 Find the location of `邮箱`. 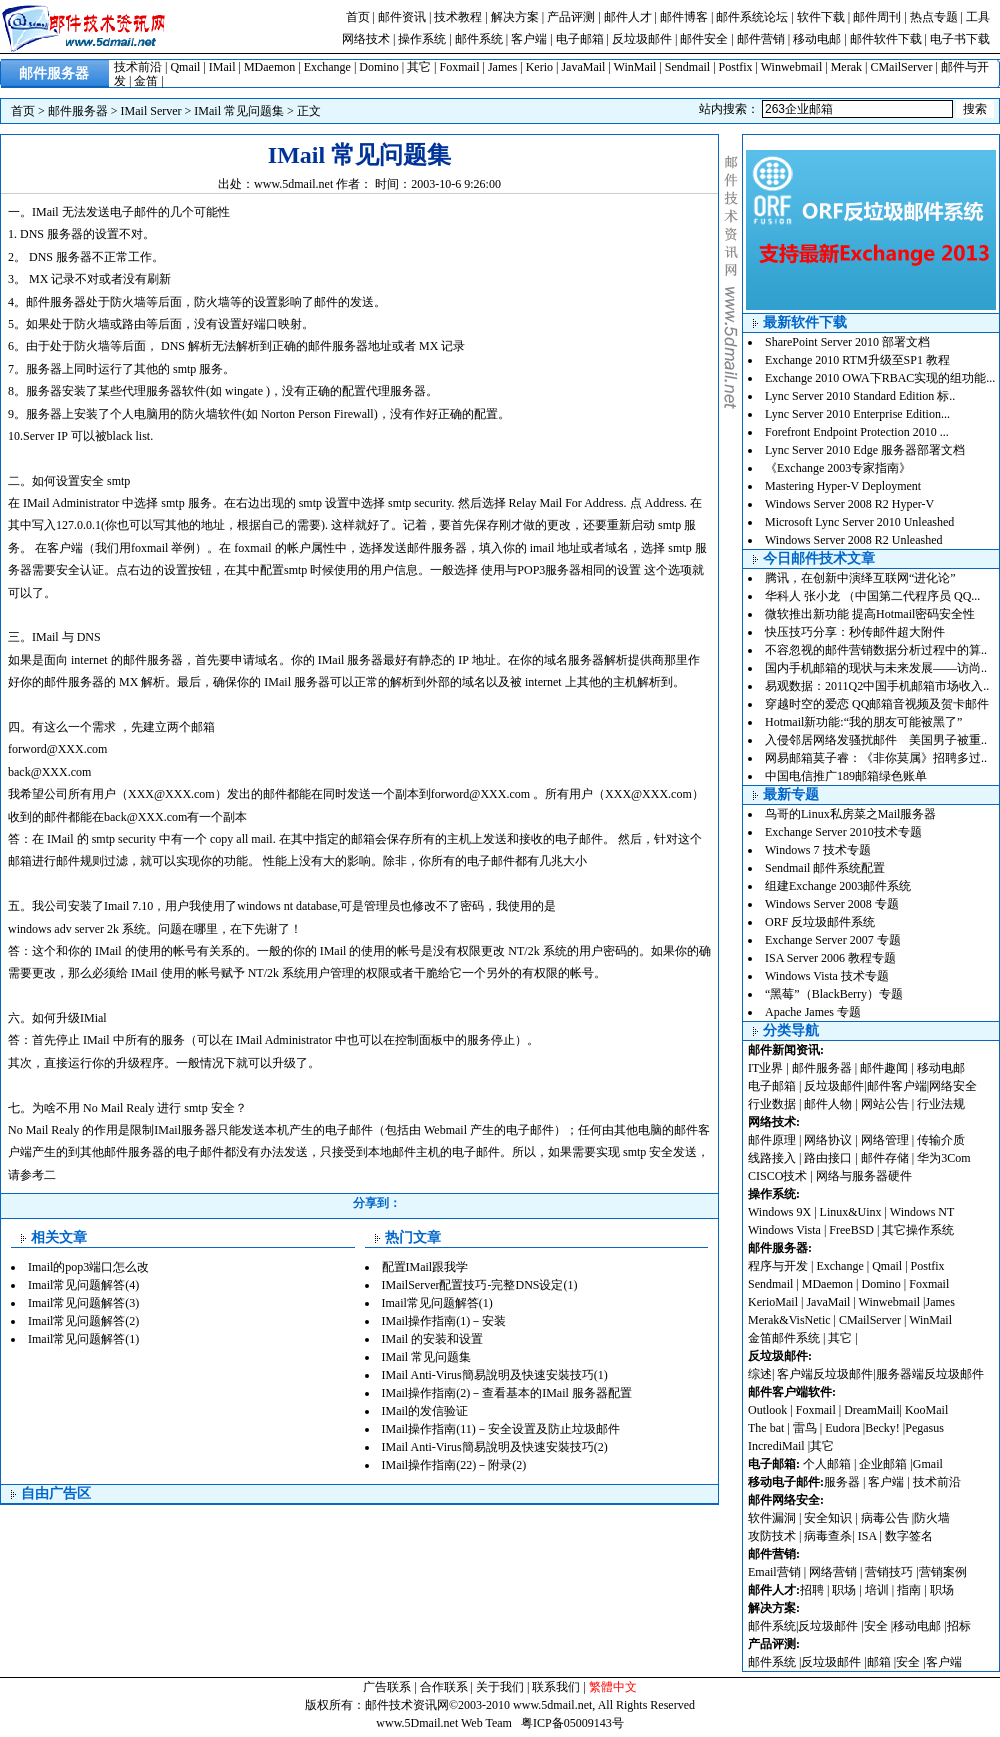

邮箱 is located at coordinates (879, 1662).